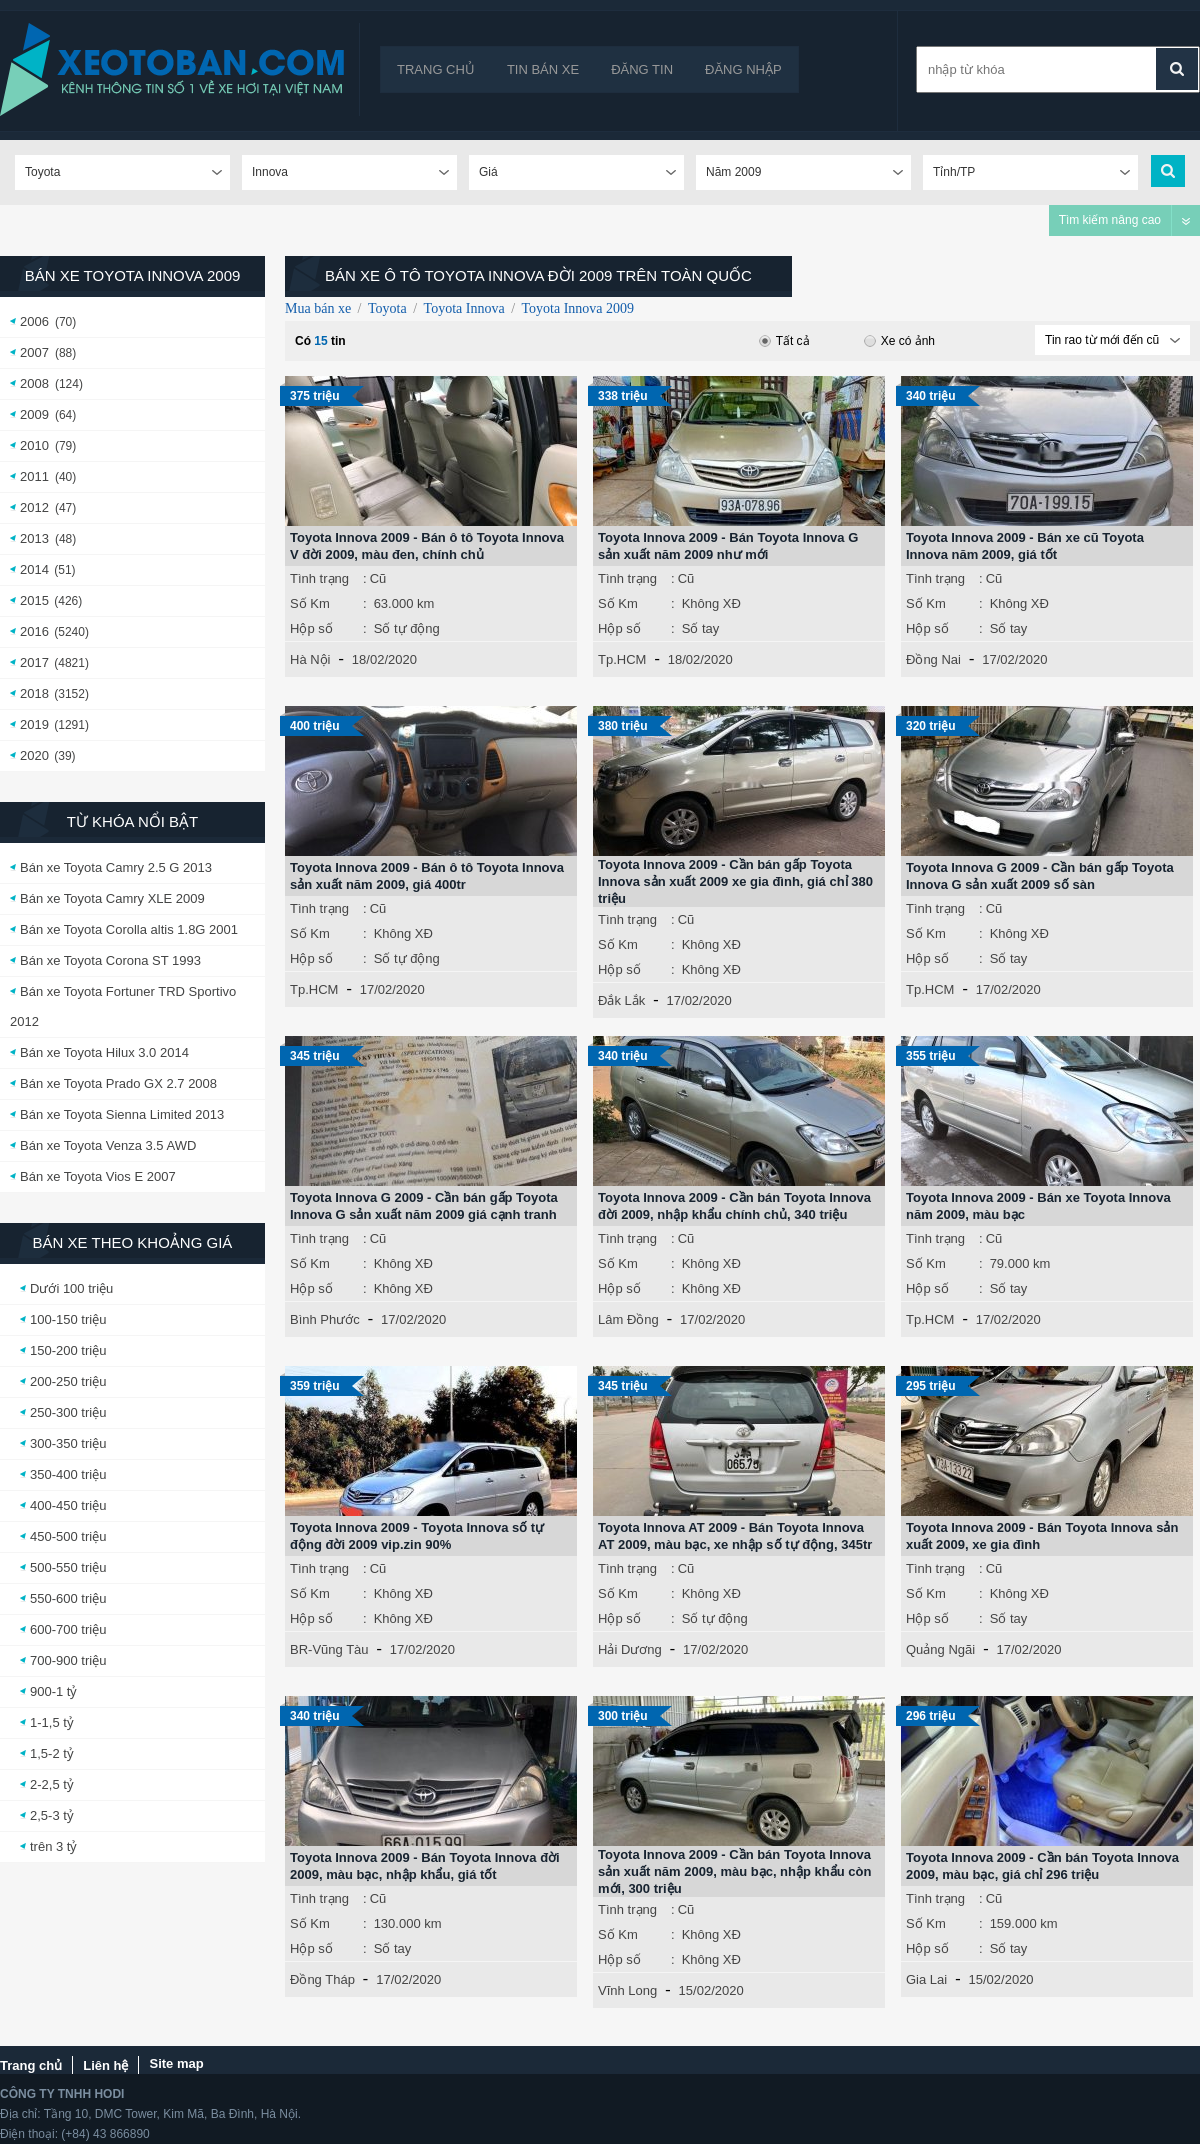  What do you see at coordinates (34, 445) in the screenshot?
I see `2010` at bounding box center [34, 445].